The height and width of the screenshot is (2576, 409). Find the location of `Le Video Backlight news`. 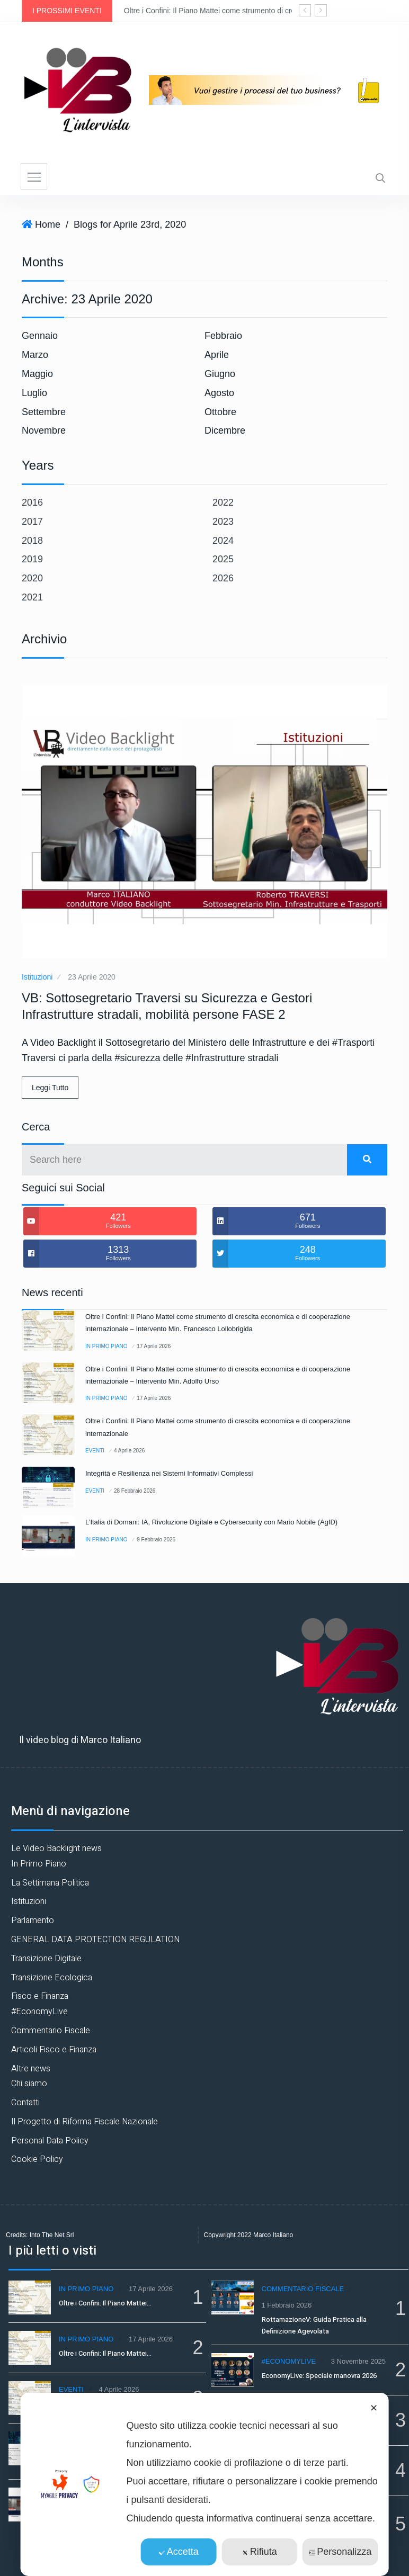

Le Video Backlight news is located at coordinates (56, 1848).